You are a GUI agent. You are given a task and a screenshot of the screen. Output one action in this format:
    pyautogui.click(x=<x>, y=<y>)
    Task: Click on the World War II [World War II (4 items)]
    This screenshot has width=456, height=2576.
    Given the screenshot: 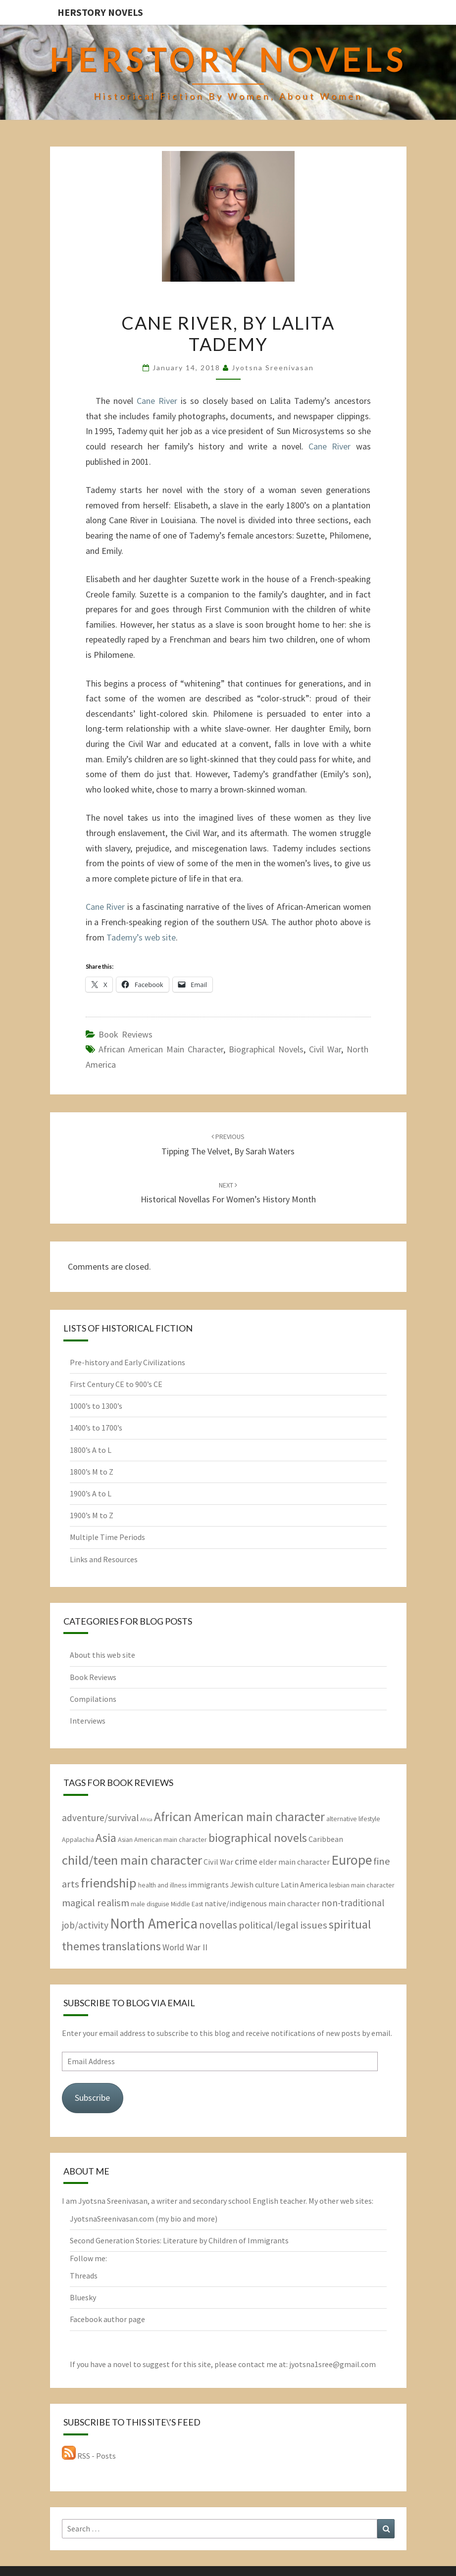 What is the action you would take?
    pyautogui.click(x=184, y=1947)
    